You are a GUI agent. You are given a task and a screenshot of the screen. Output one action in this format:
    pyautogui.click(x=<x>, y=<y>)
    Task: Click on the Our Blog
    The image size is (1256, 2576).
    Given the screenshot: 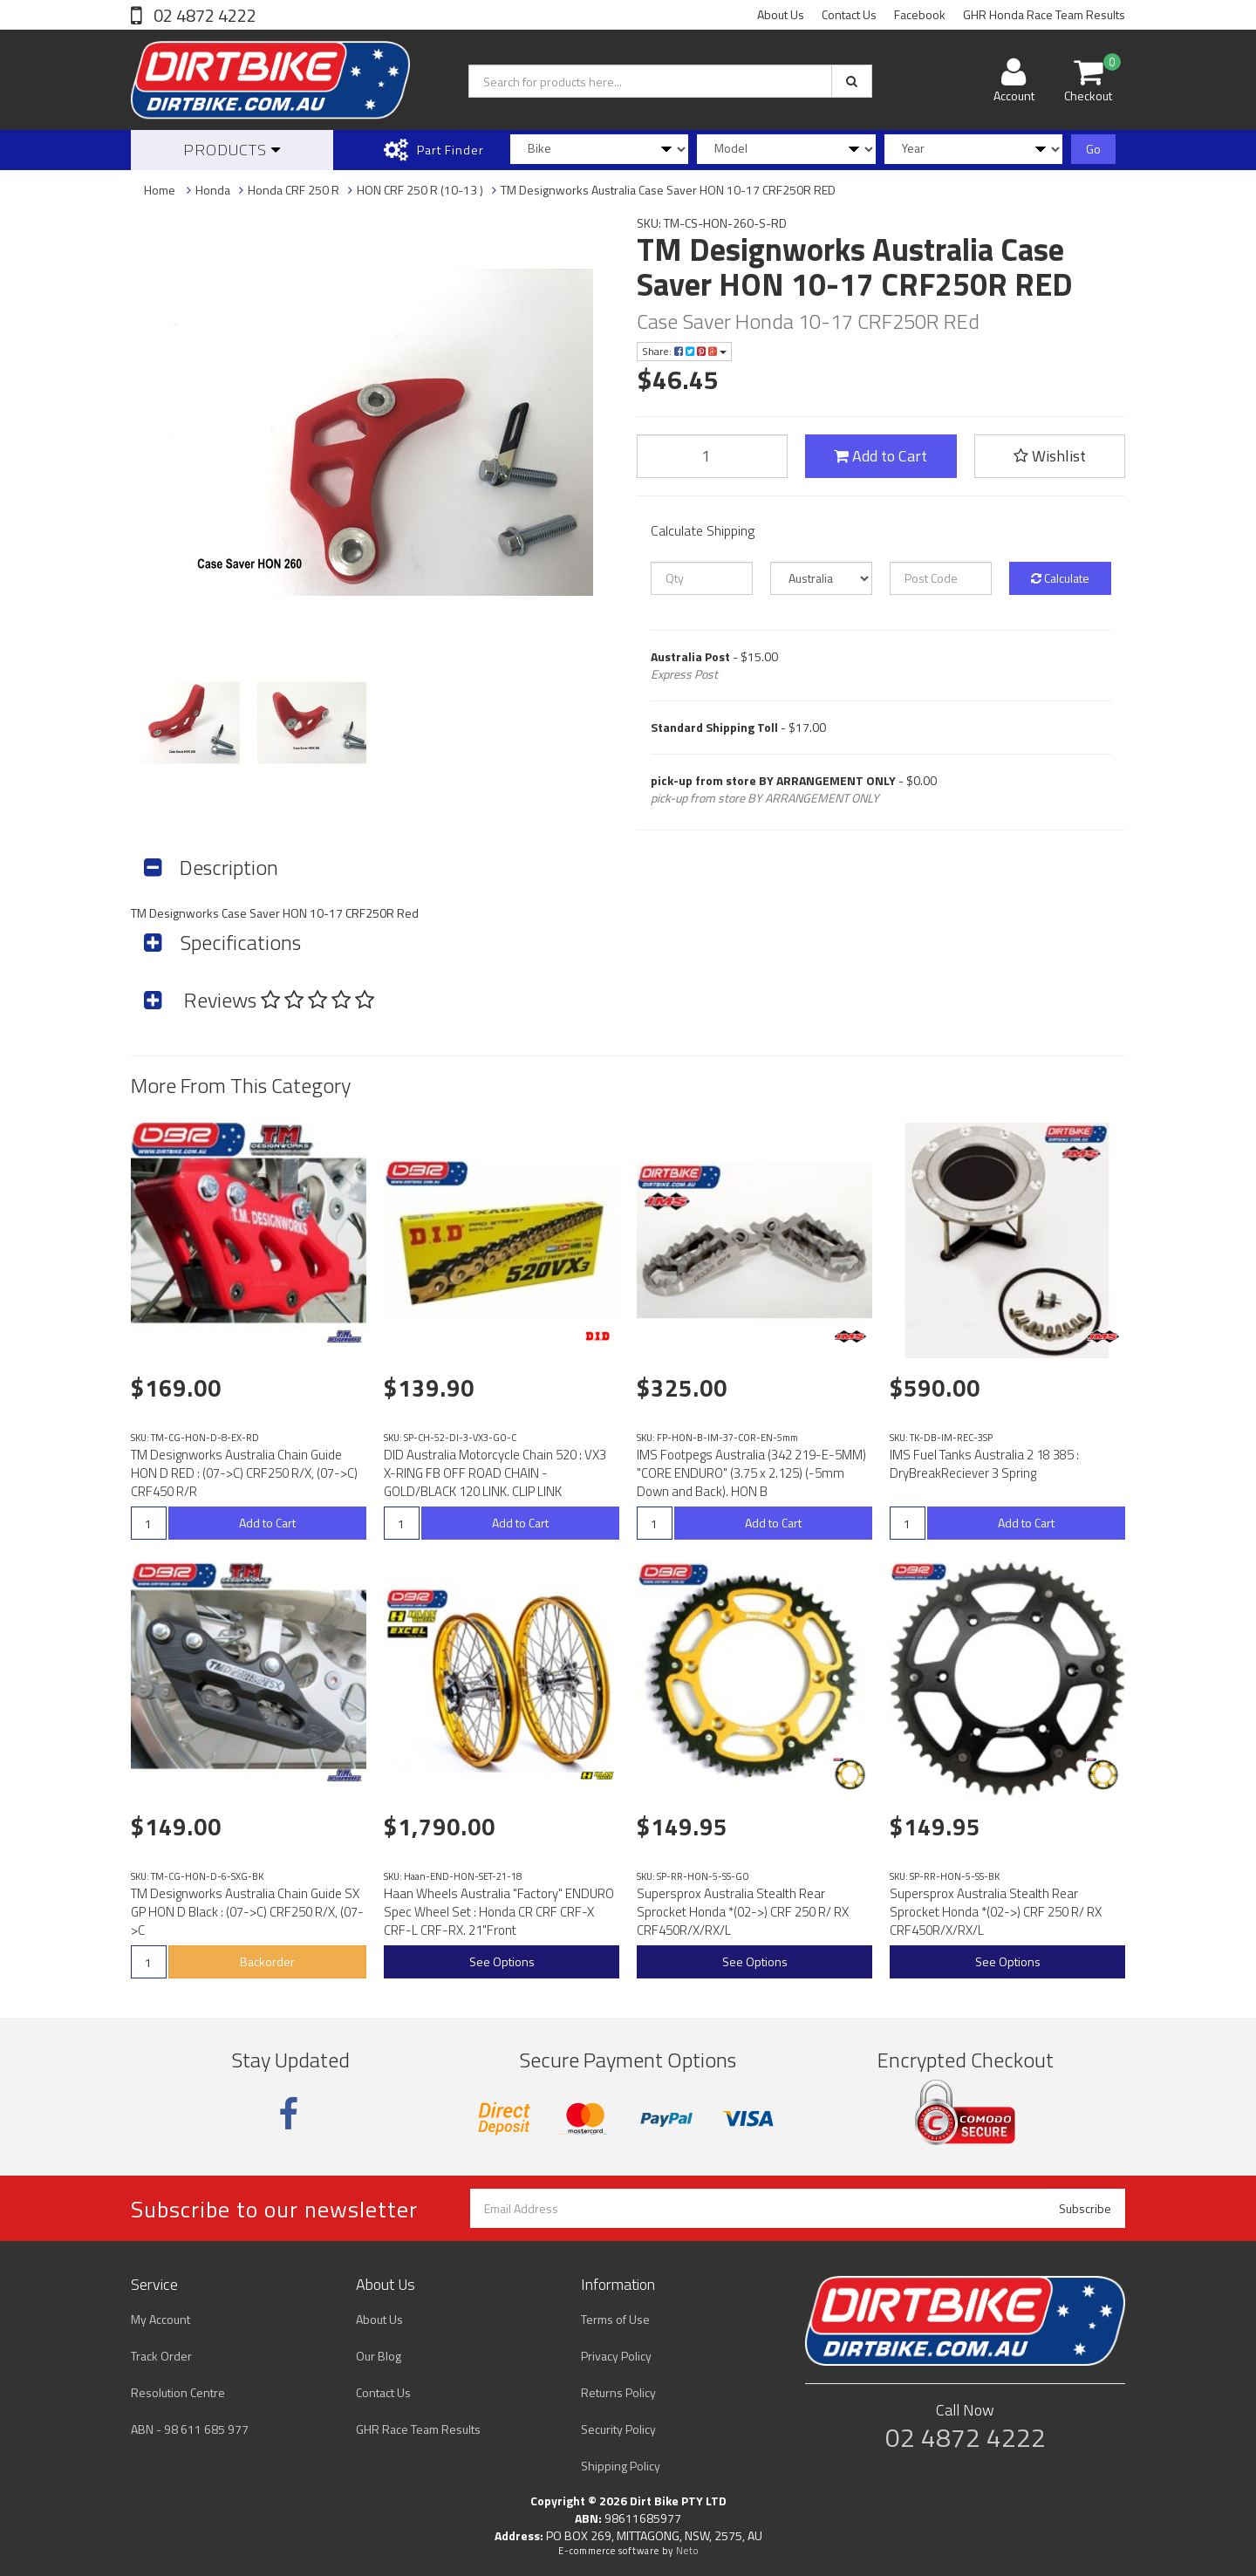 What is the action you would take?
    pyautogui.click(x=378, y=2356)
    